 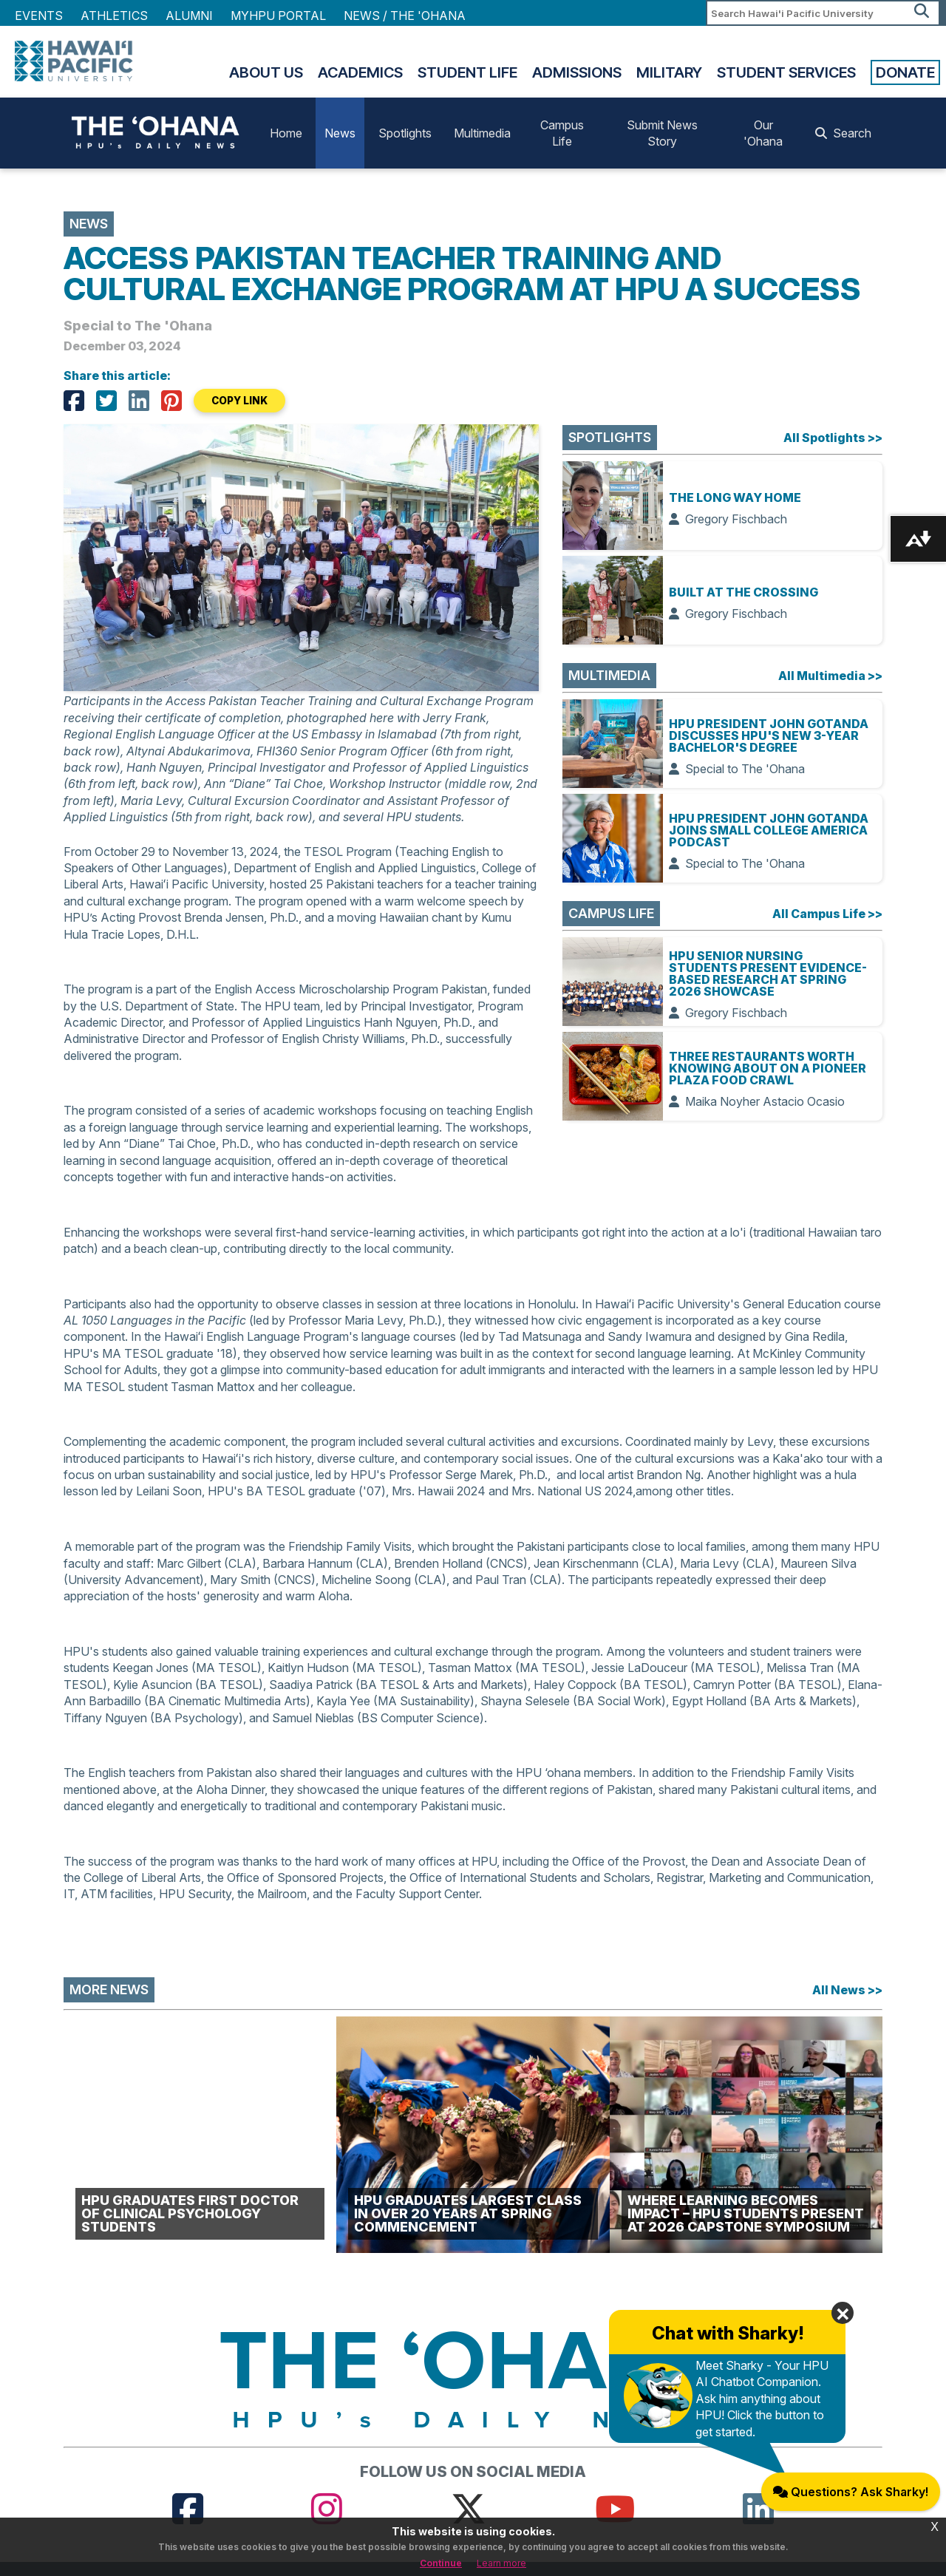 I want to click on Multimedia, so click(x=482, y=133).